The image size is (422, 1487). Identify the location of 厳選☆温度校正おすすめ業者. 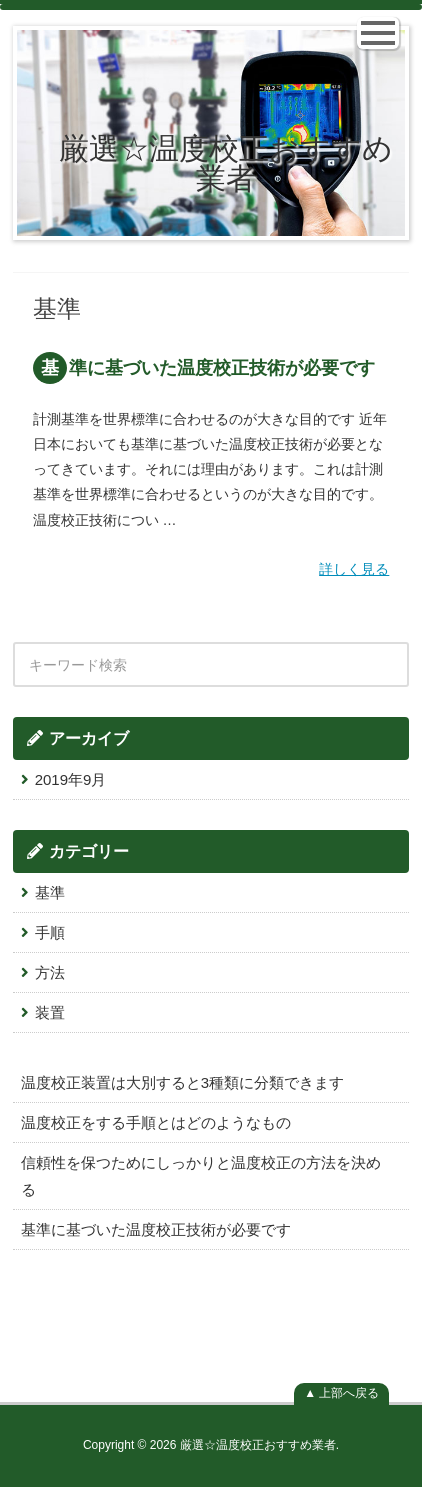
(226, 163).